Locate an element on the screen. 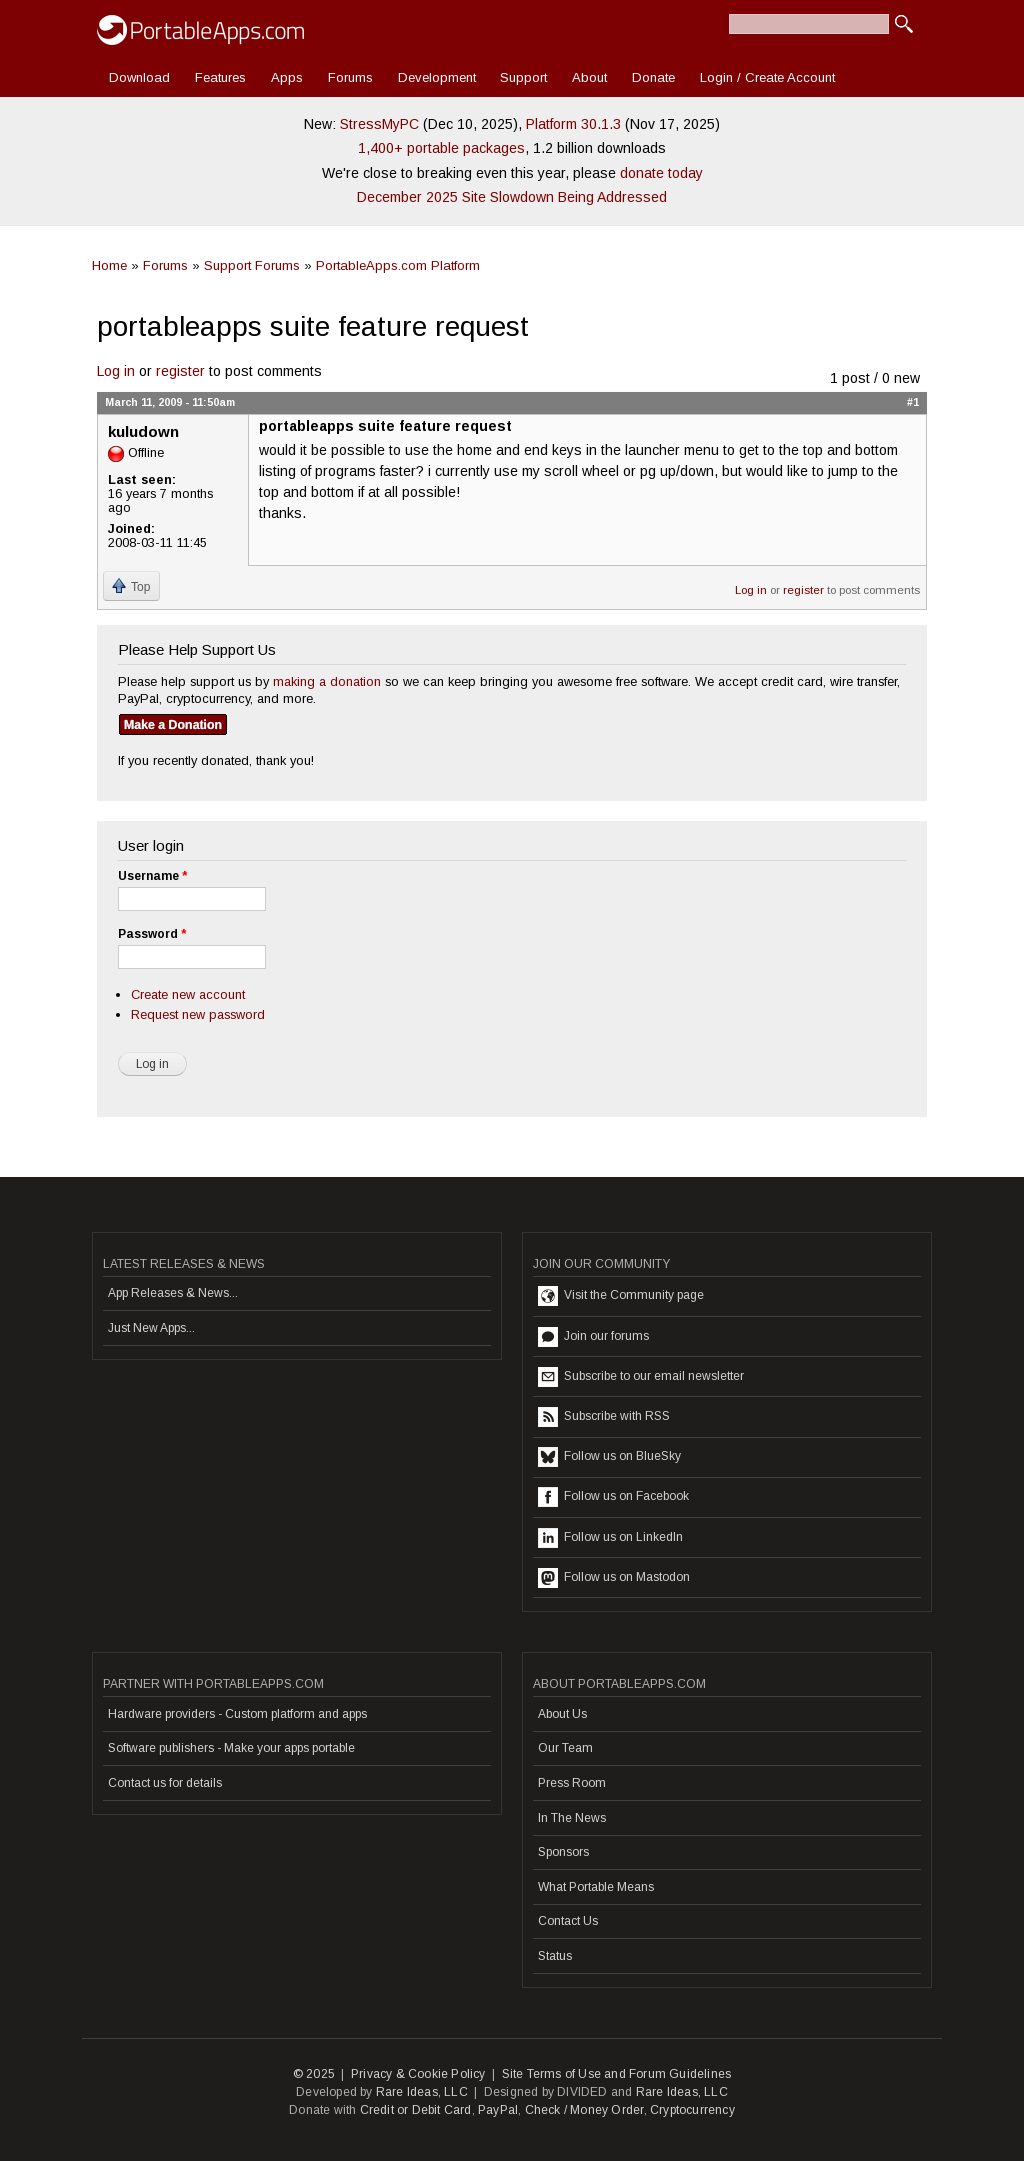 Image resolution: width=1024 pixels, height=2161 pixels. App Releases & News... is located at coordinates (173, 1293).